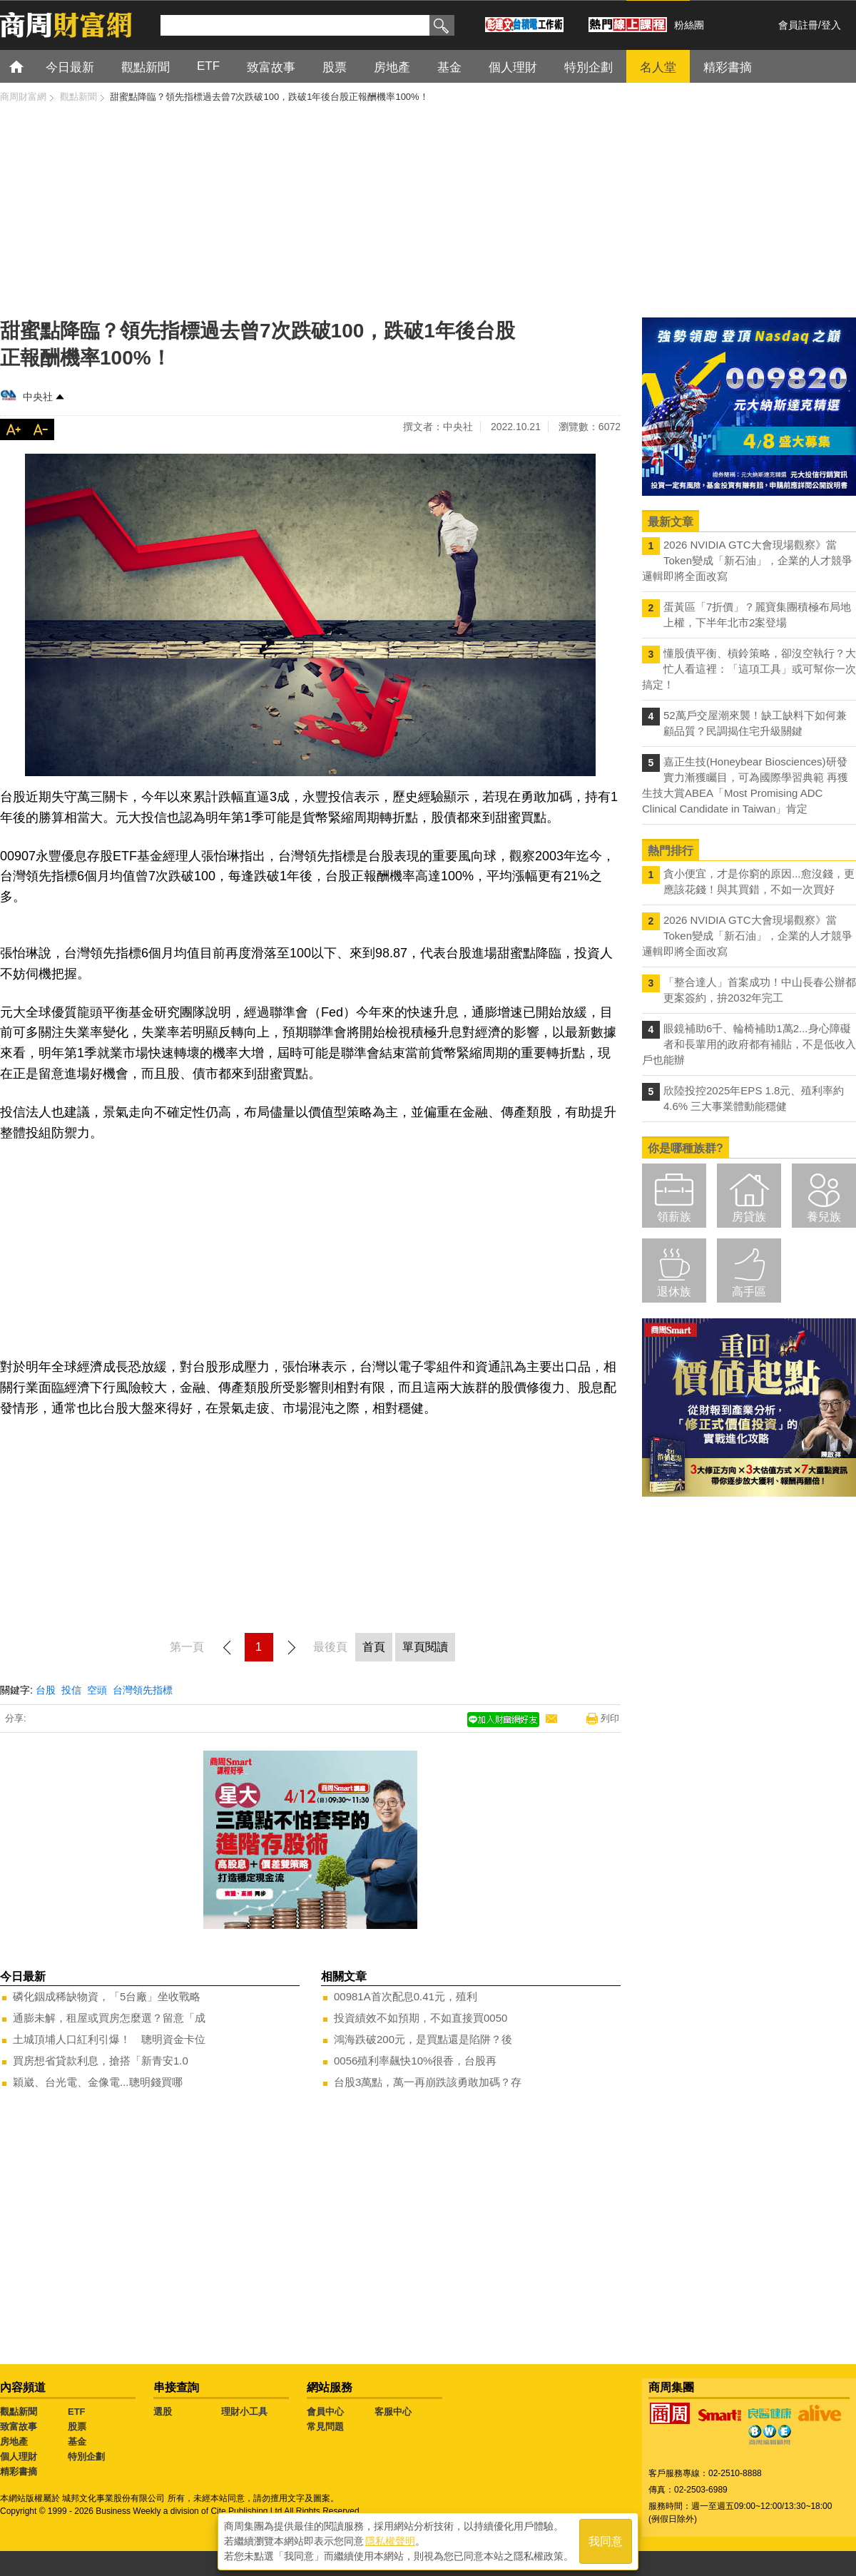 The height and width of the screenshot is (2576, 856). Describe the element at coordinates (86, 2456) in the screenshot. I see `特別企劃` at that location.